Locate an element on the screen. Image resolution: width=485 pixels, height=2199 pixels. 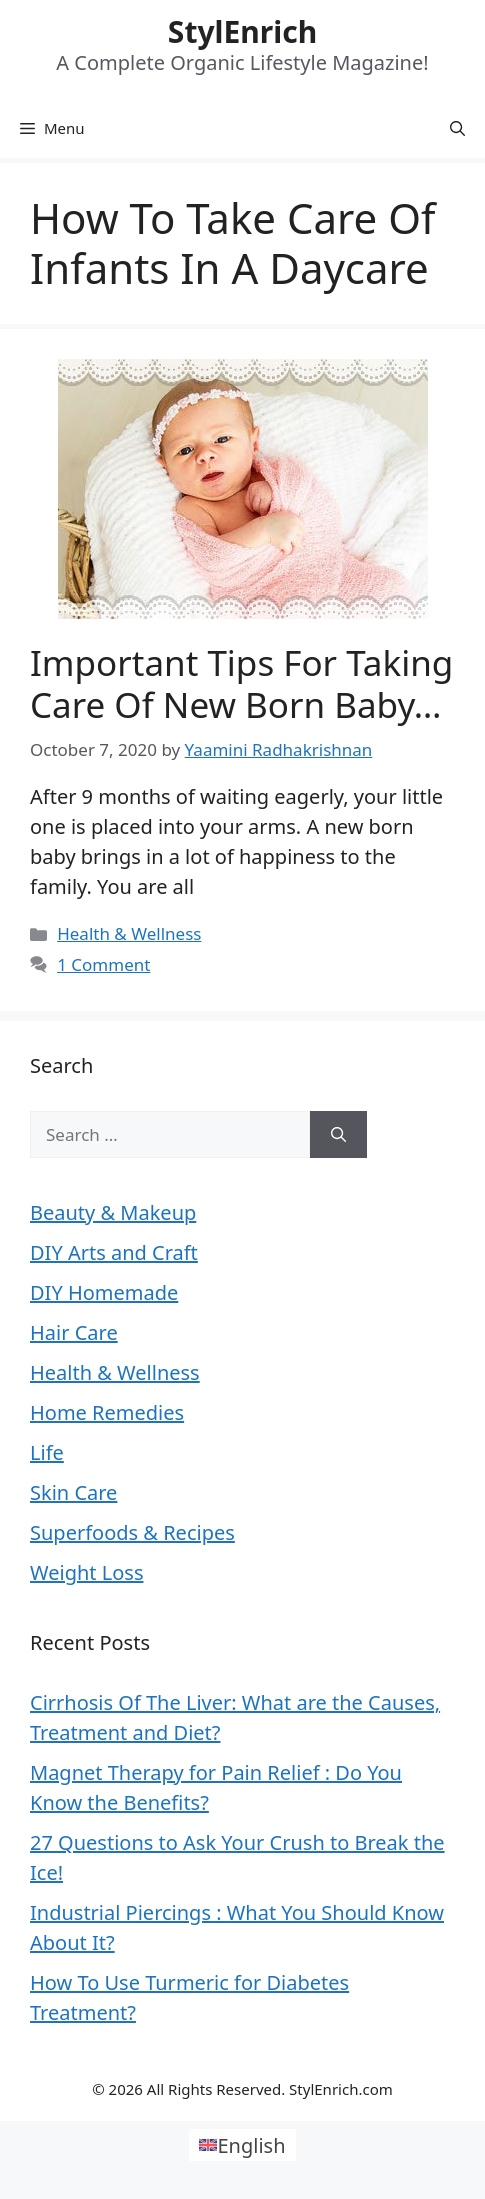
Health & Wellness is located at coordinates (129, 933).